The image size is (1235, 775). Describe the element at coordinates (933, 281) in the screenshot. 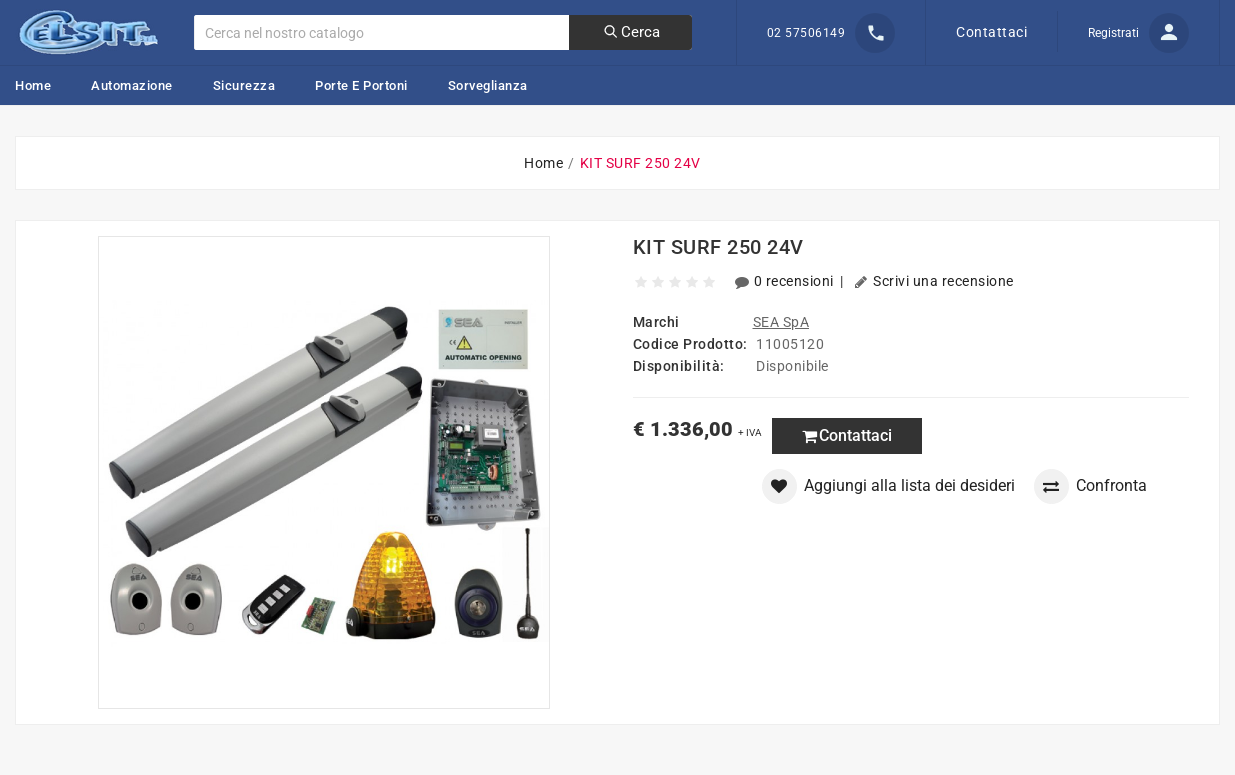

I see `Scrivi una recensione` at that location.